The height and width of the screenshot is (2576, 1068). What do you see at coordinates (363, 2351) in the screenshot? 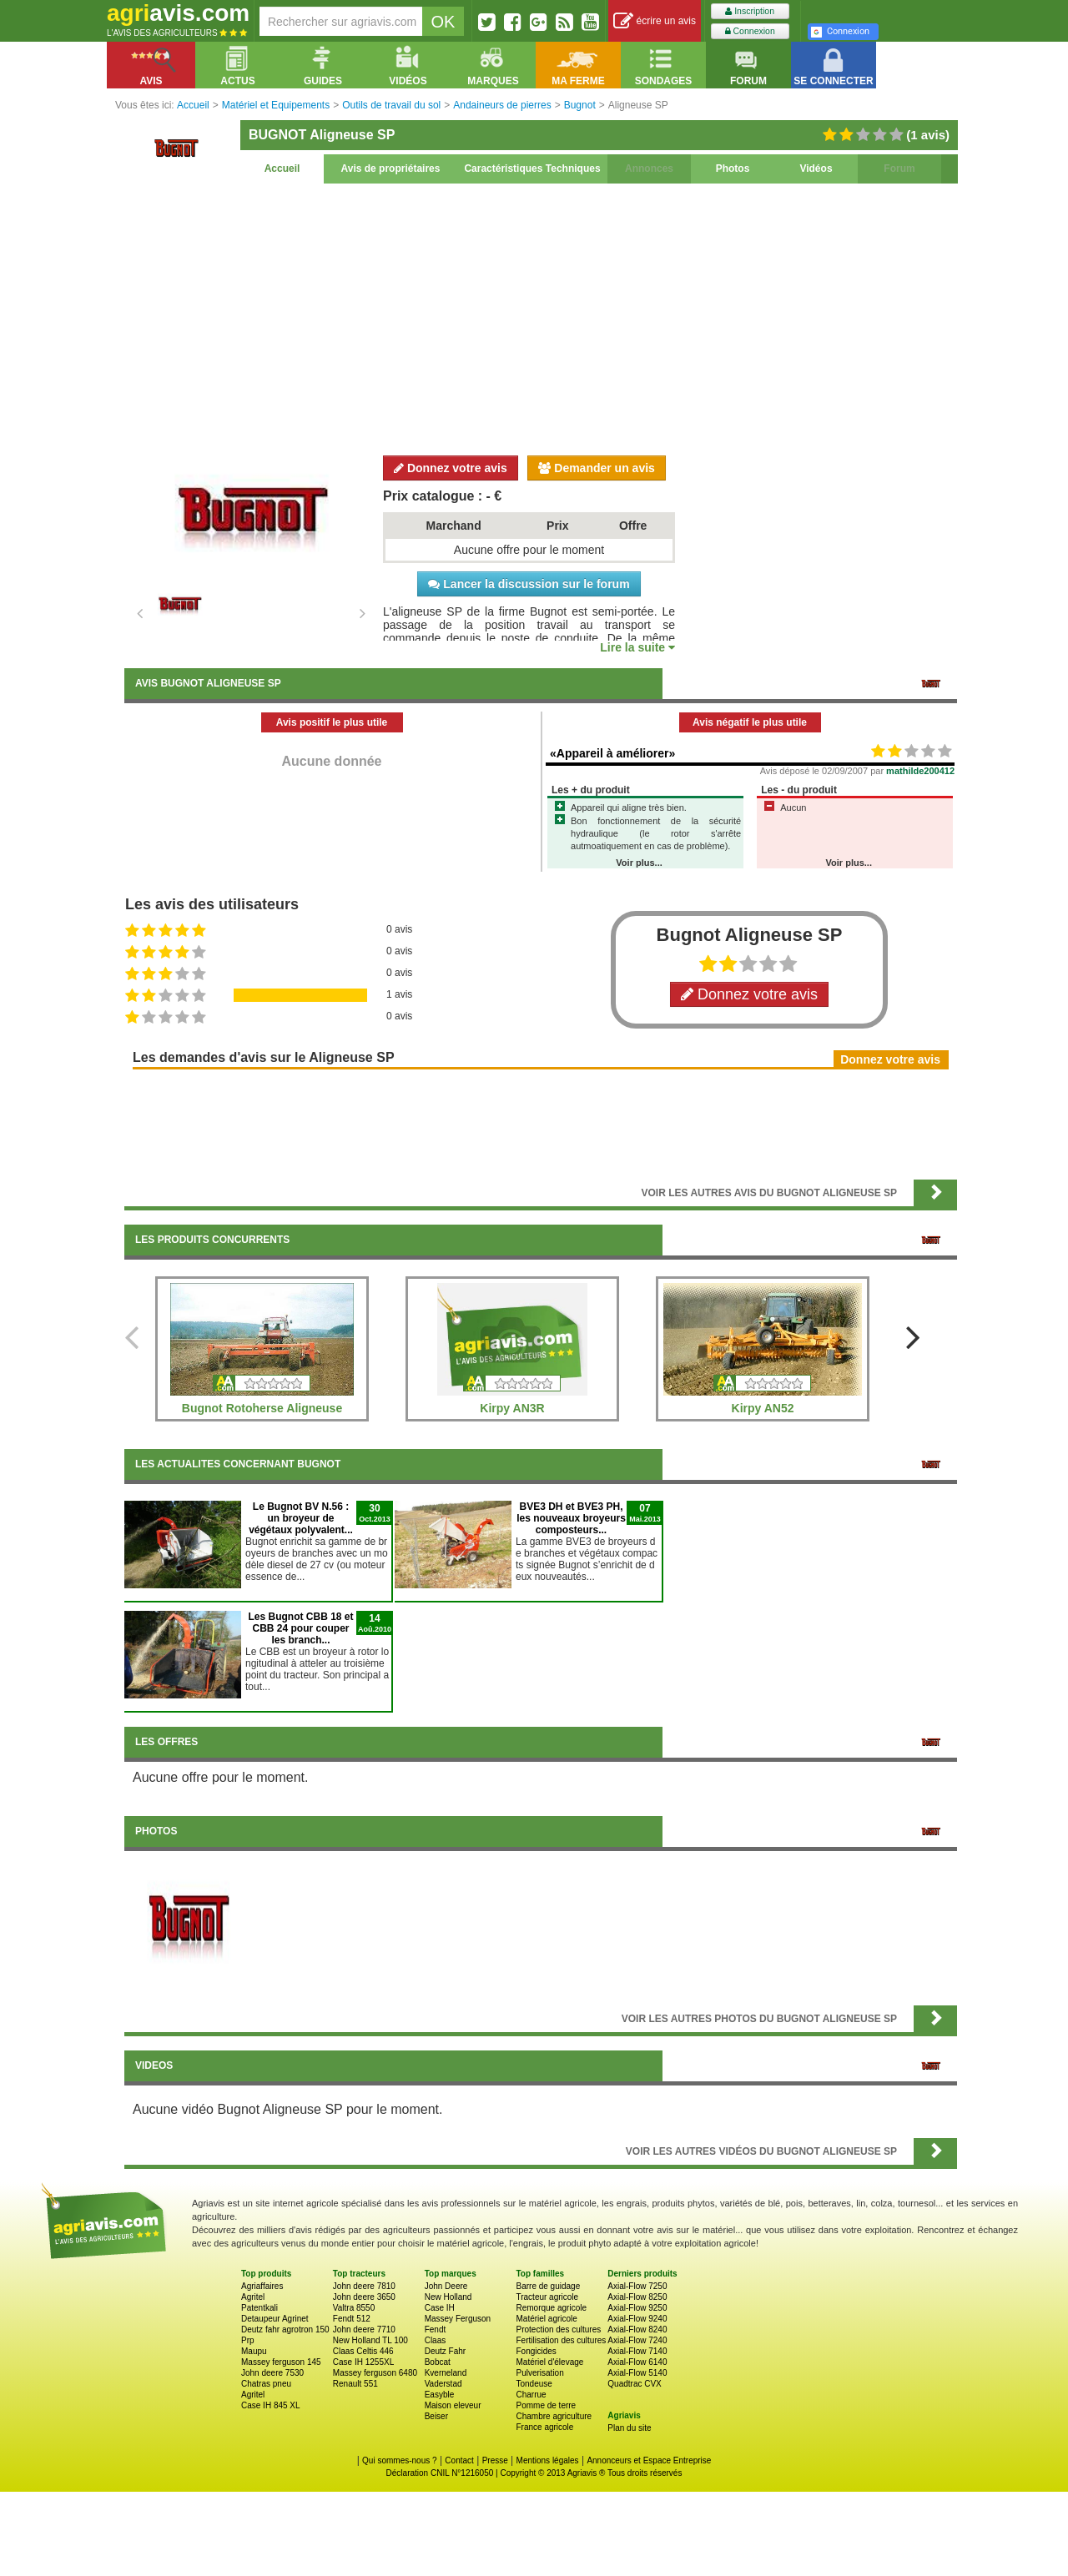
I see `Claas Celtis 446` at bounding box center [363, 2351].